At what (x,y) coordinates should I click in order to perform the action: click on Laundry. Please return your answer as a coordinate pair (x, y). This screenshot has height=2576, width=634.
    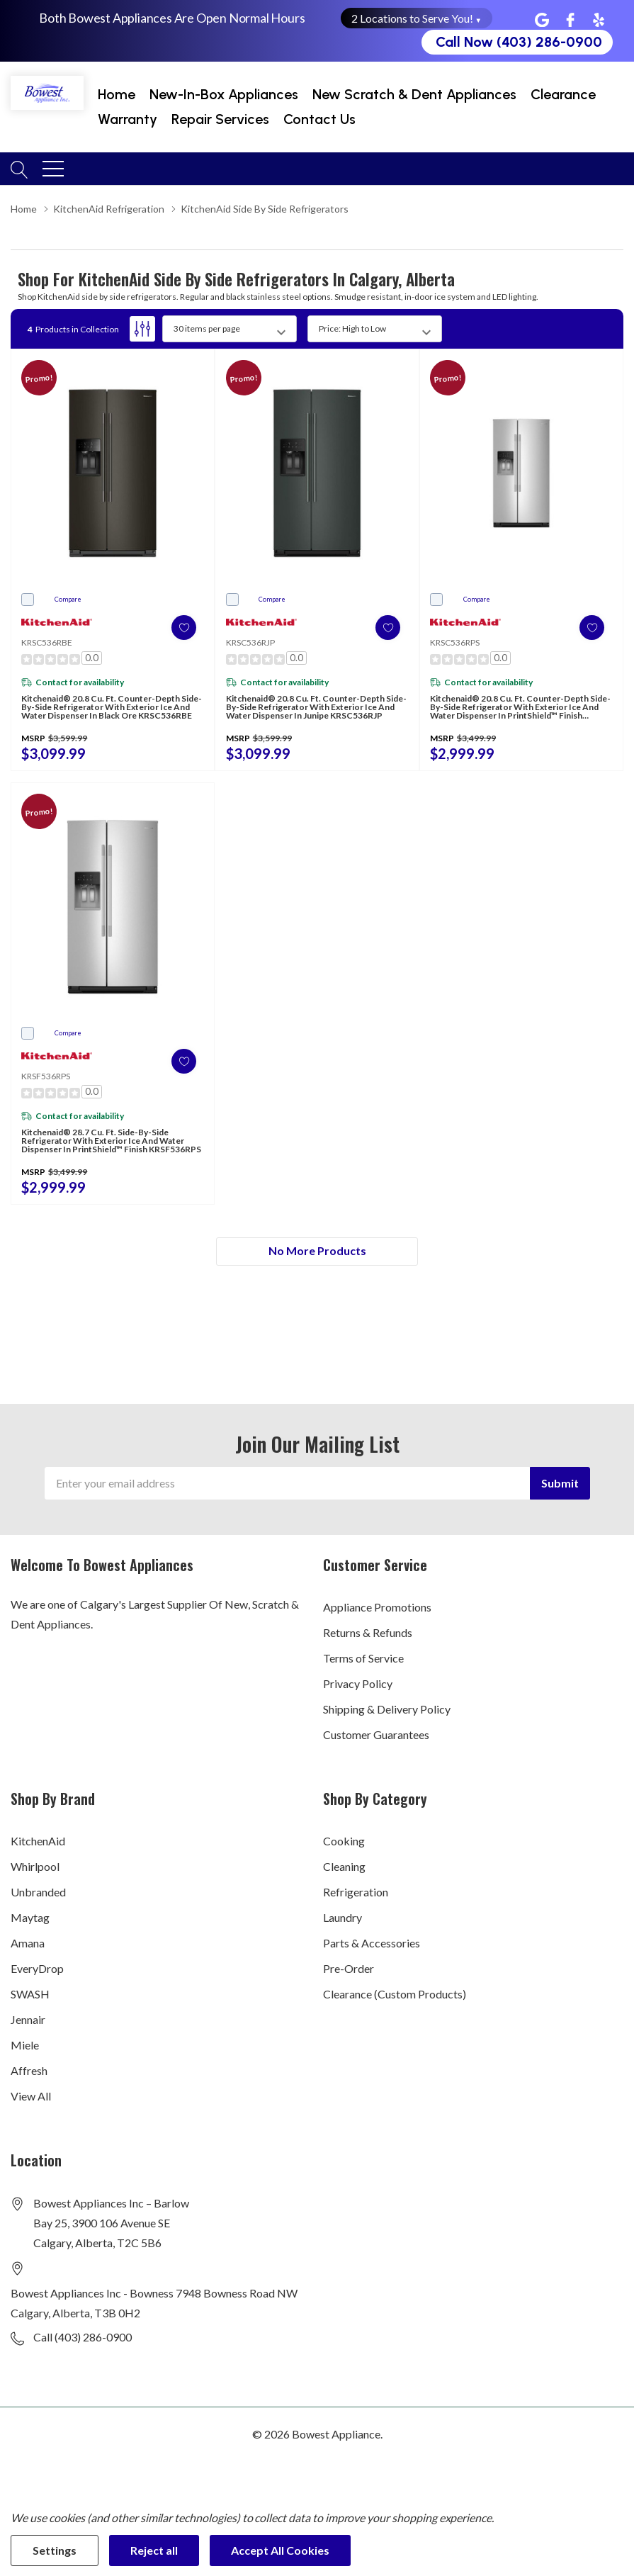
    Looking at the image, I should click on (342, 1917).